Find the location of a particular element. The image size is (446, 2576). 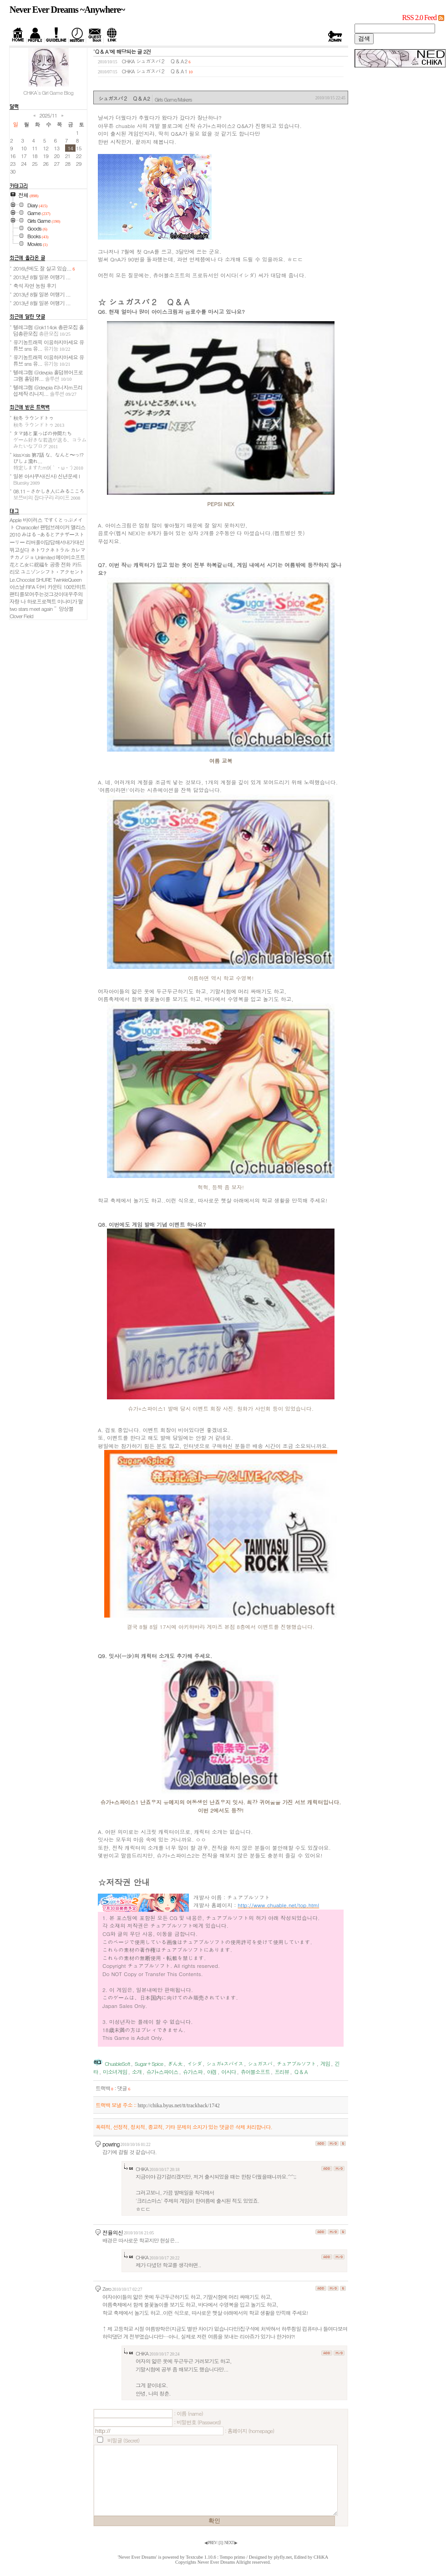

秋冬 ラウンドトゥ is located at coordinates (38, 421).